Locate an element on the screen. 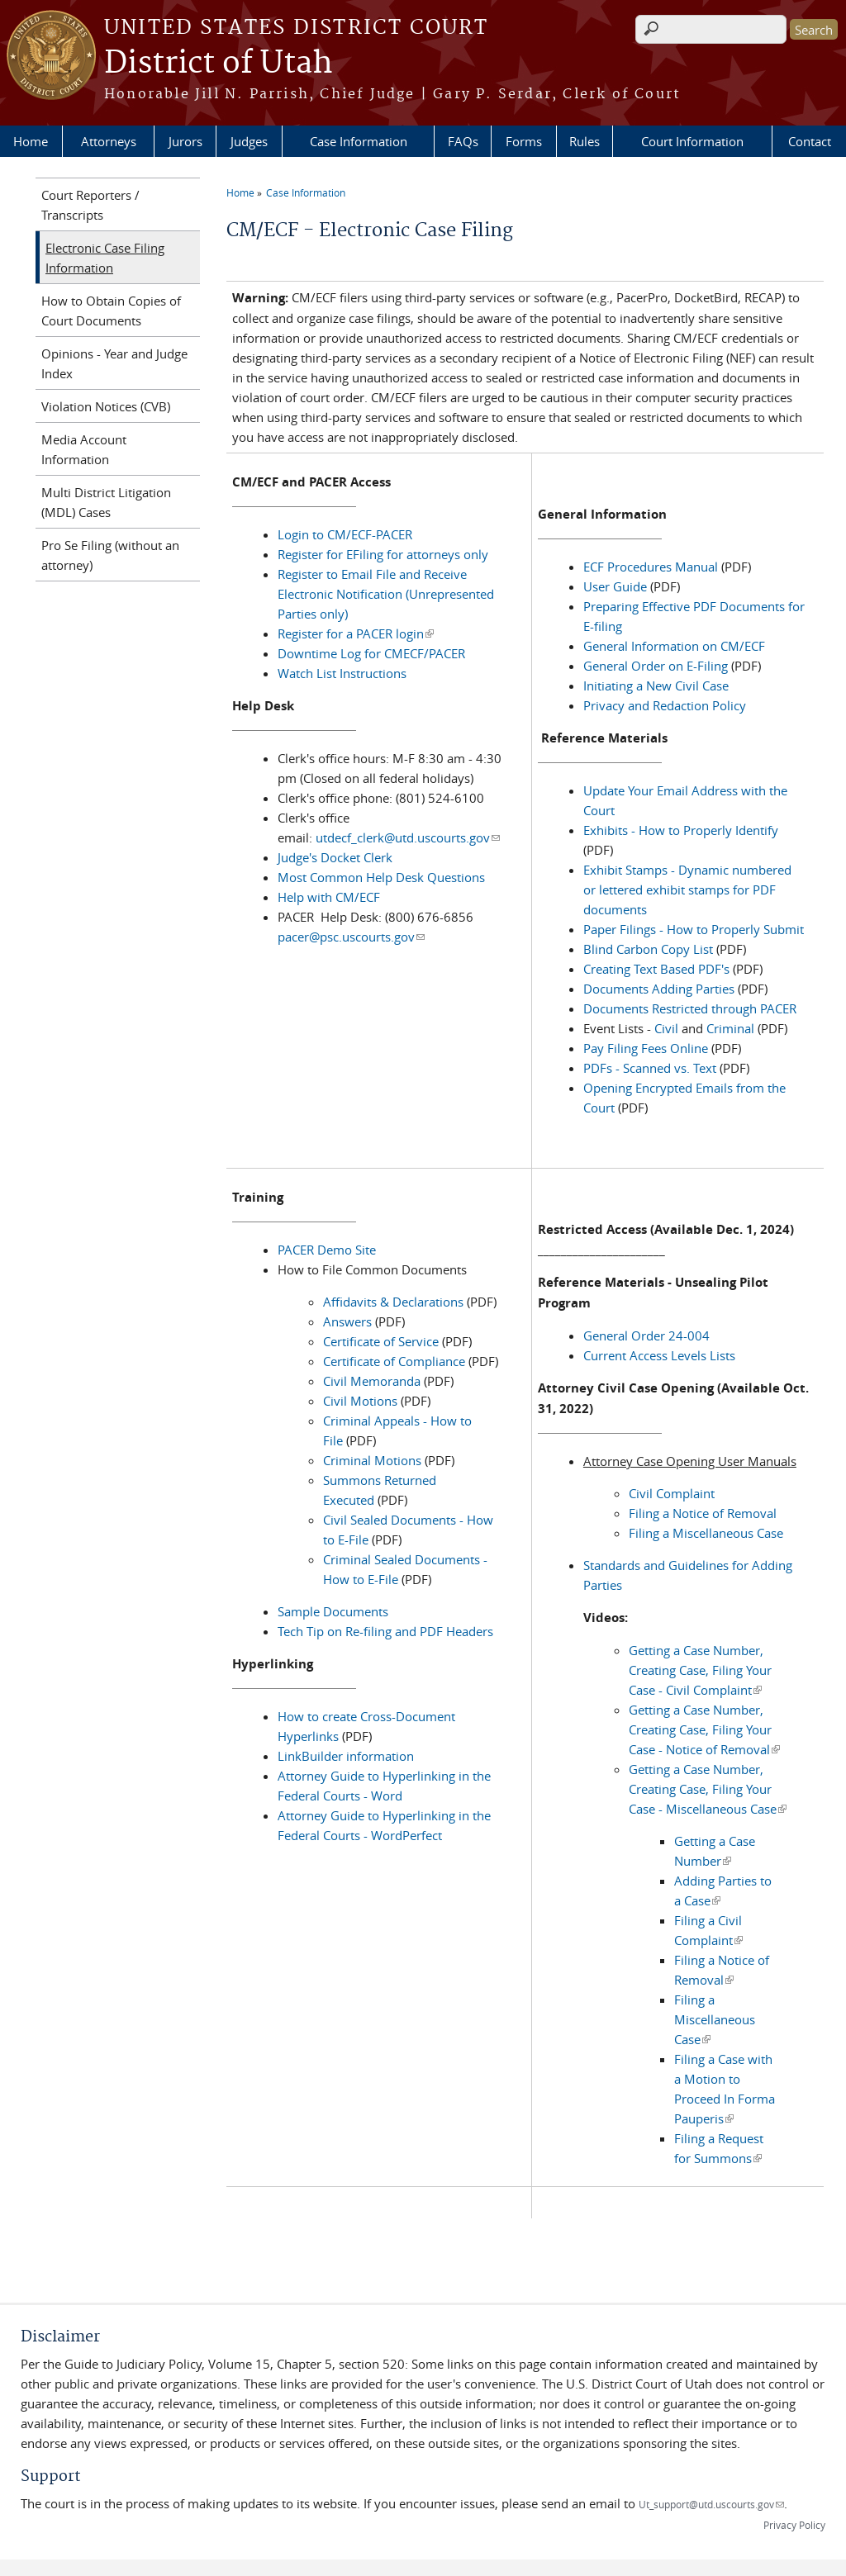  General Information on CM/ECF is located at coordinates (674, 646).